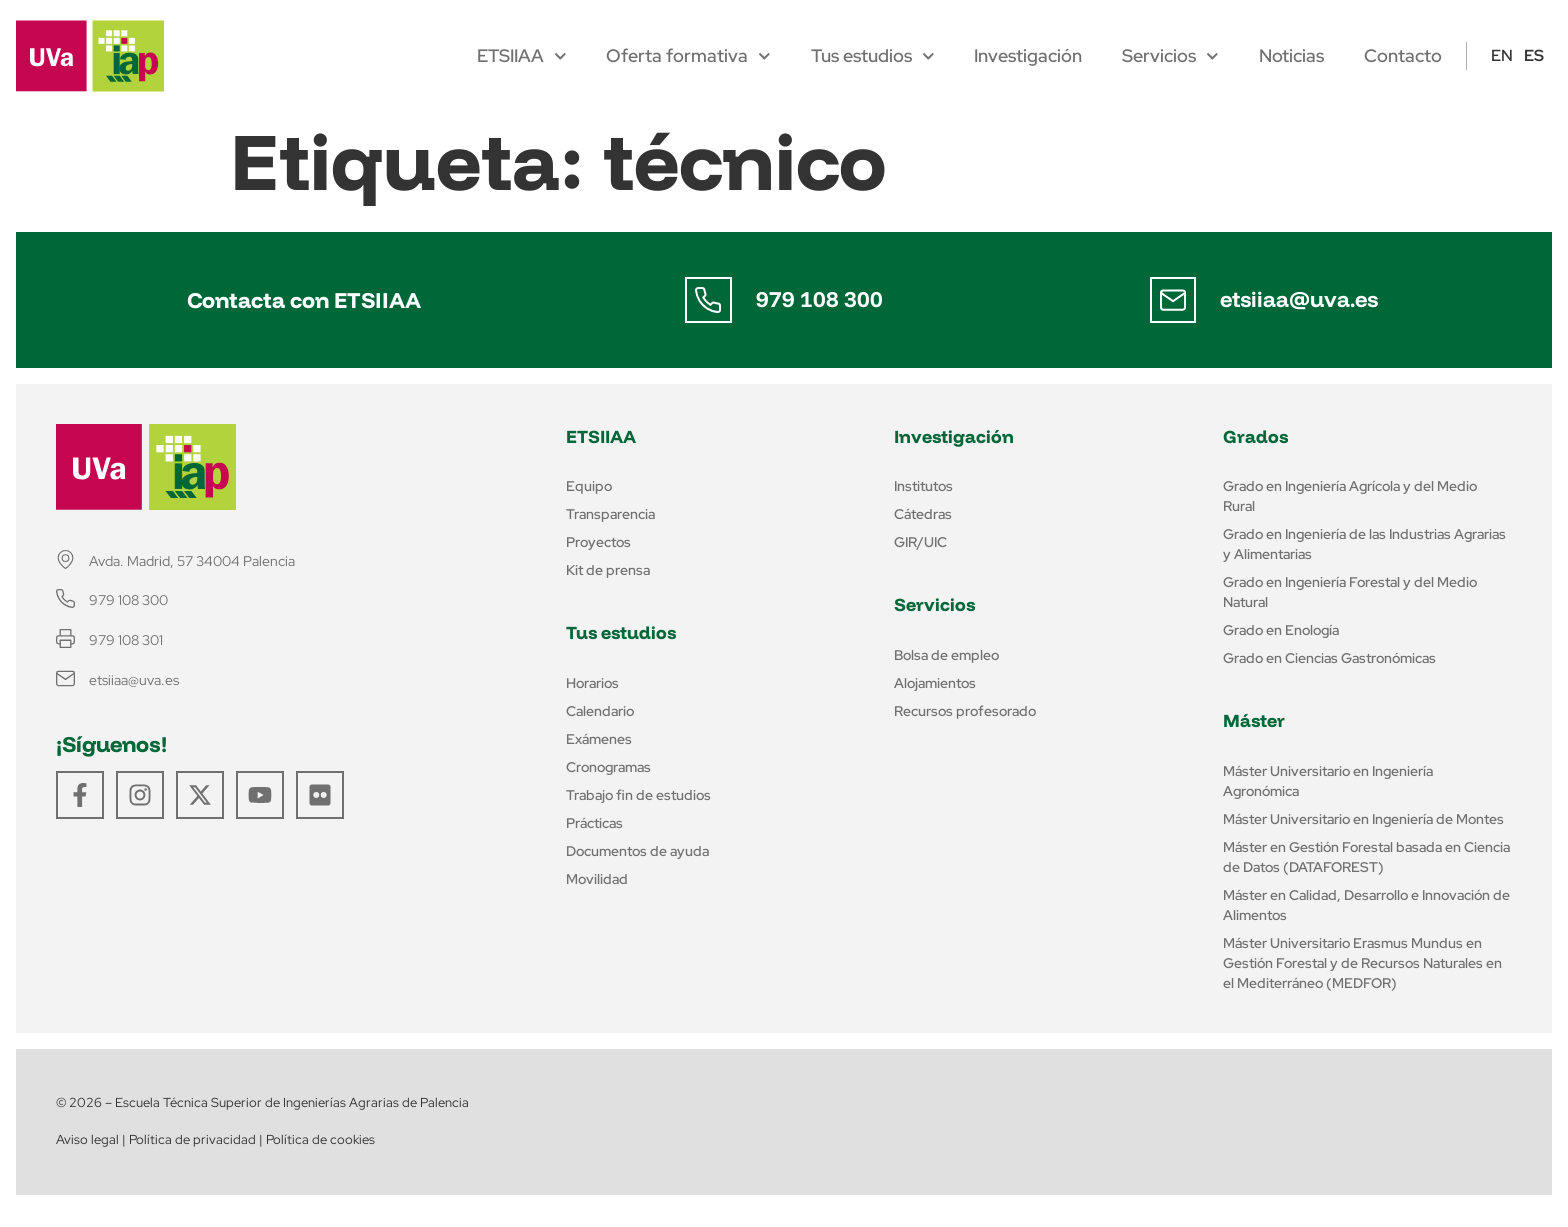  What do you see at coordinates (1350, 592) in the screenshot?
I see `Grado en Ingeniería Forestal y del Medio Natural` at bounding box center [1350, 592].